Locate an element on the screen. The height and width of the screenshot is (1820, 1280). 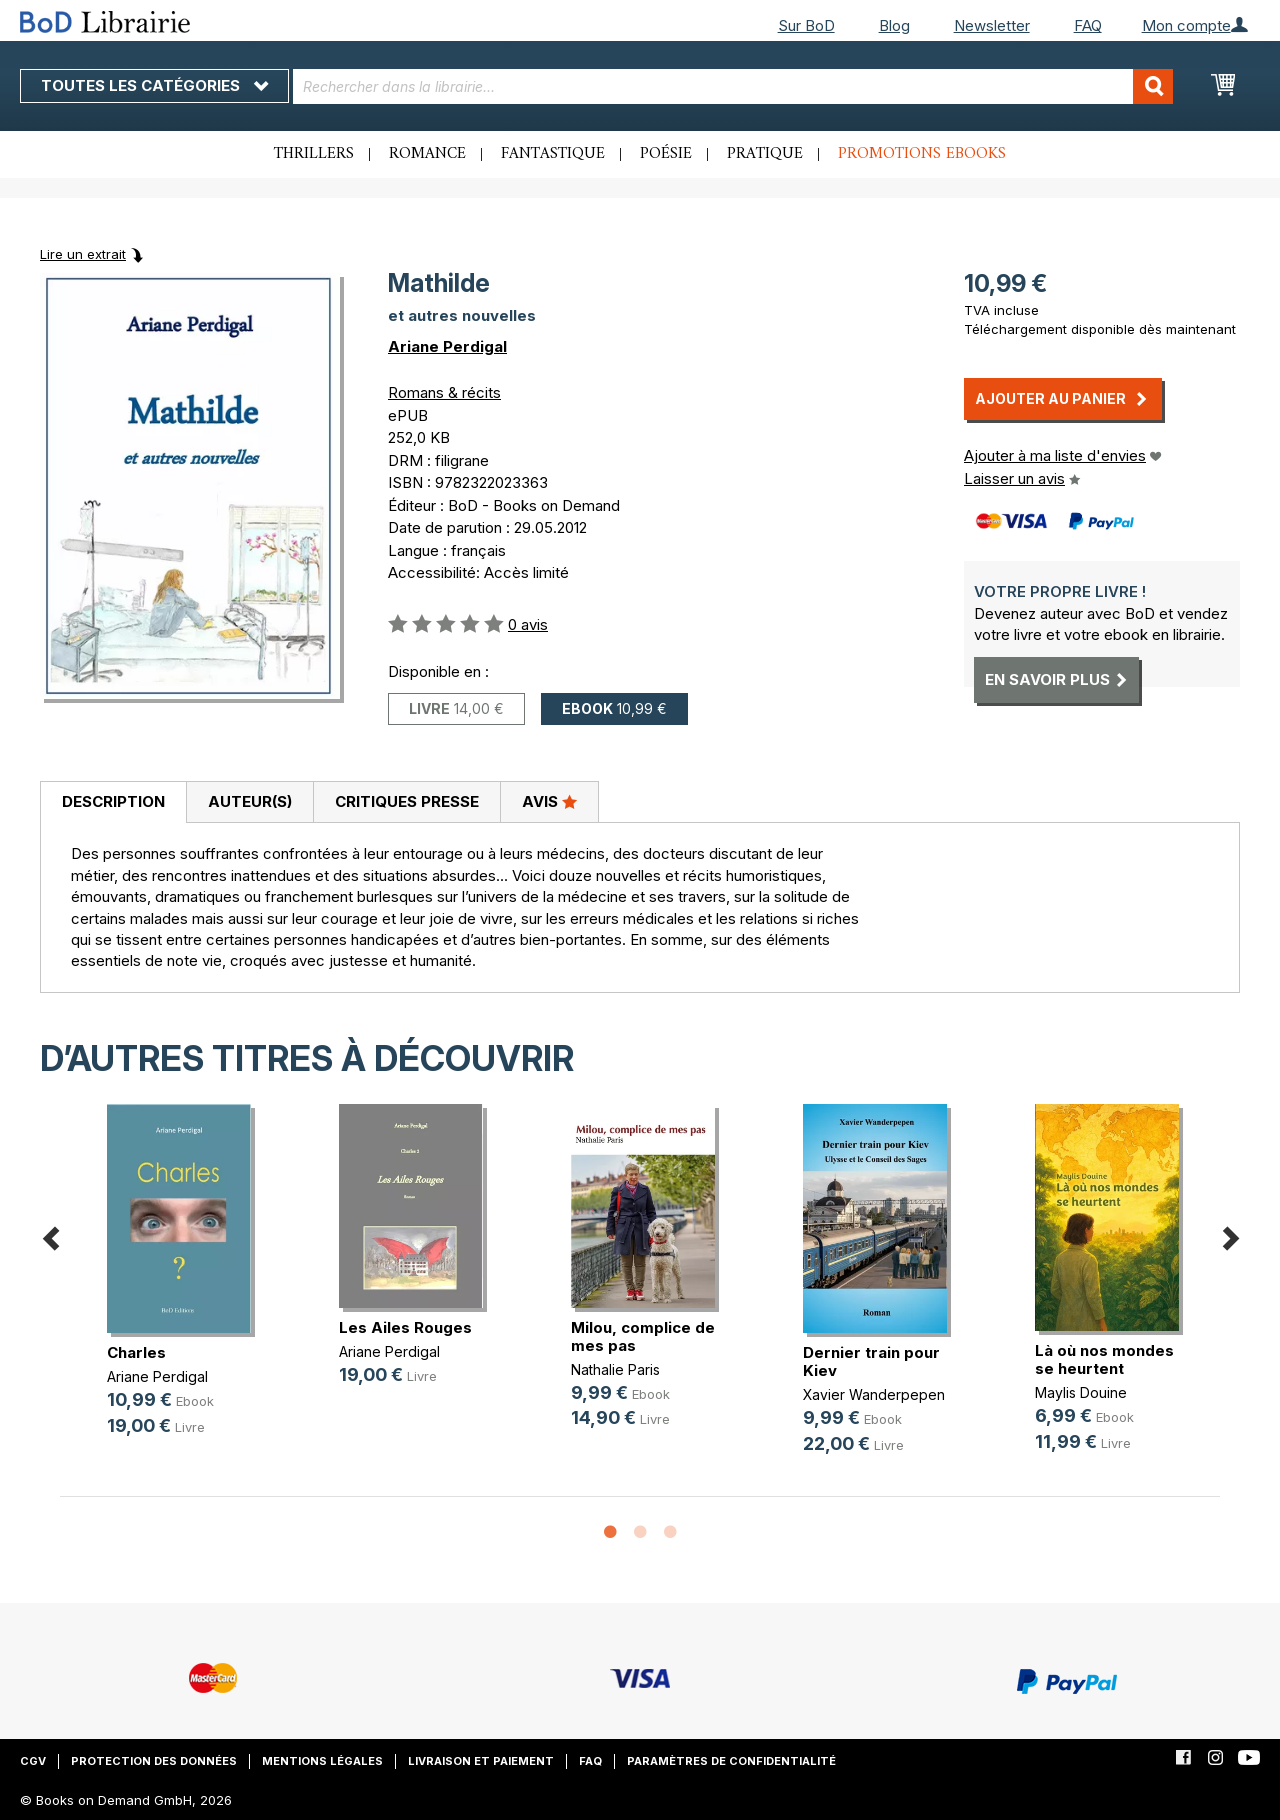
Lire un extrait is located at coordinates (83, 254).